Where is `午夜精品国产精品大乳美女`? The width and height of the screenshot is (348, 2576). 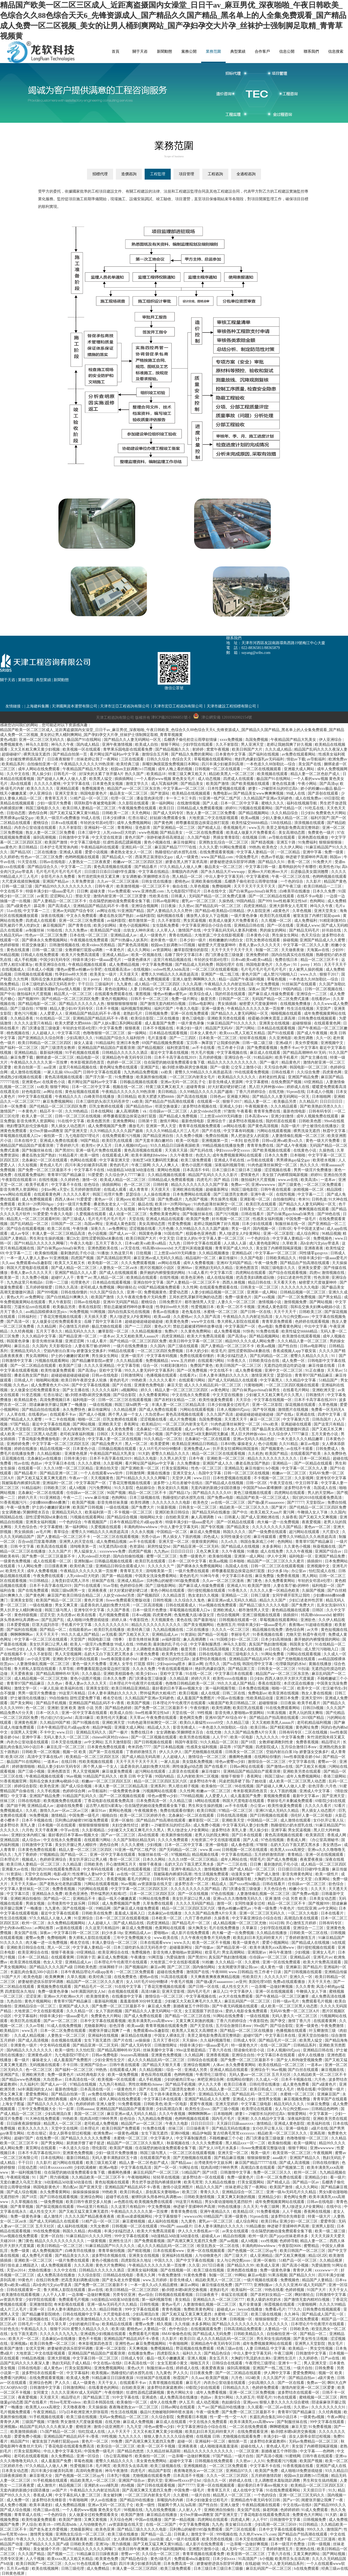 午夜精品国产精品大乳美女 is located at coordinates (294, 740).